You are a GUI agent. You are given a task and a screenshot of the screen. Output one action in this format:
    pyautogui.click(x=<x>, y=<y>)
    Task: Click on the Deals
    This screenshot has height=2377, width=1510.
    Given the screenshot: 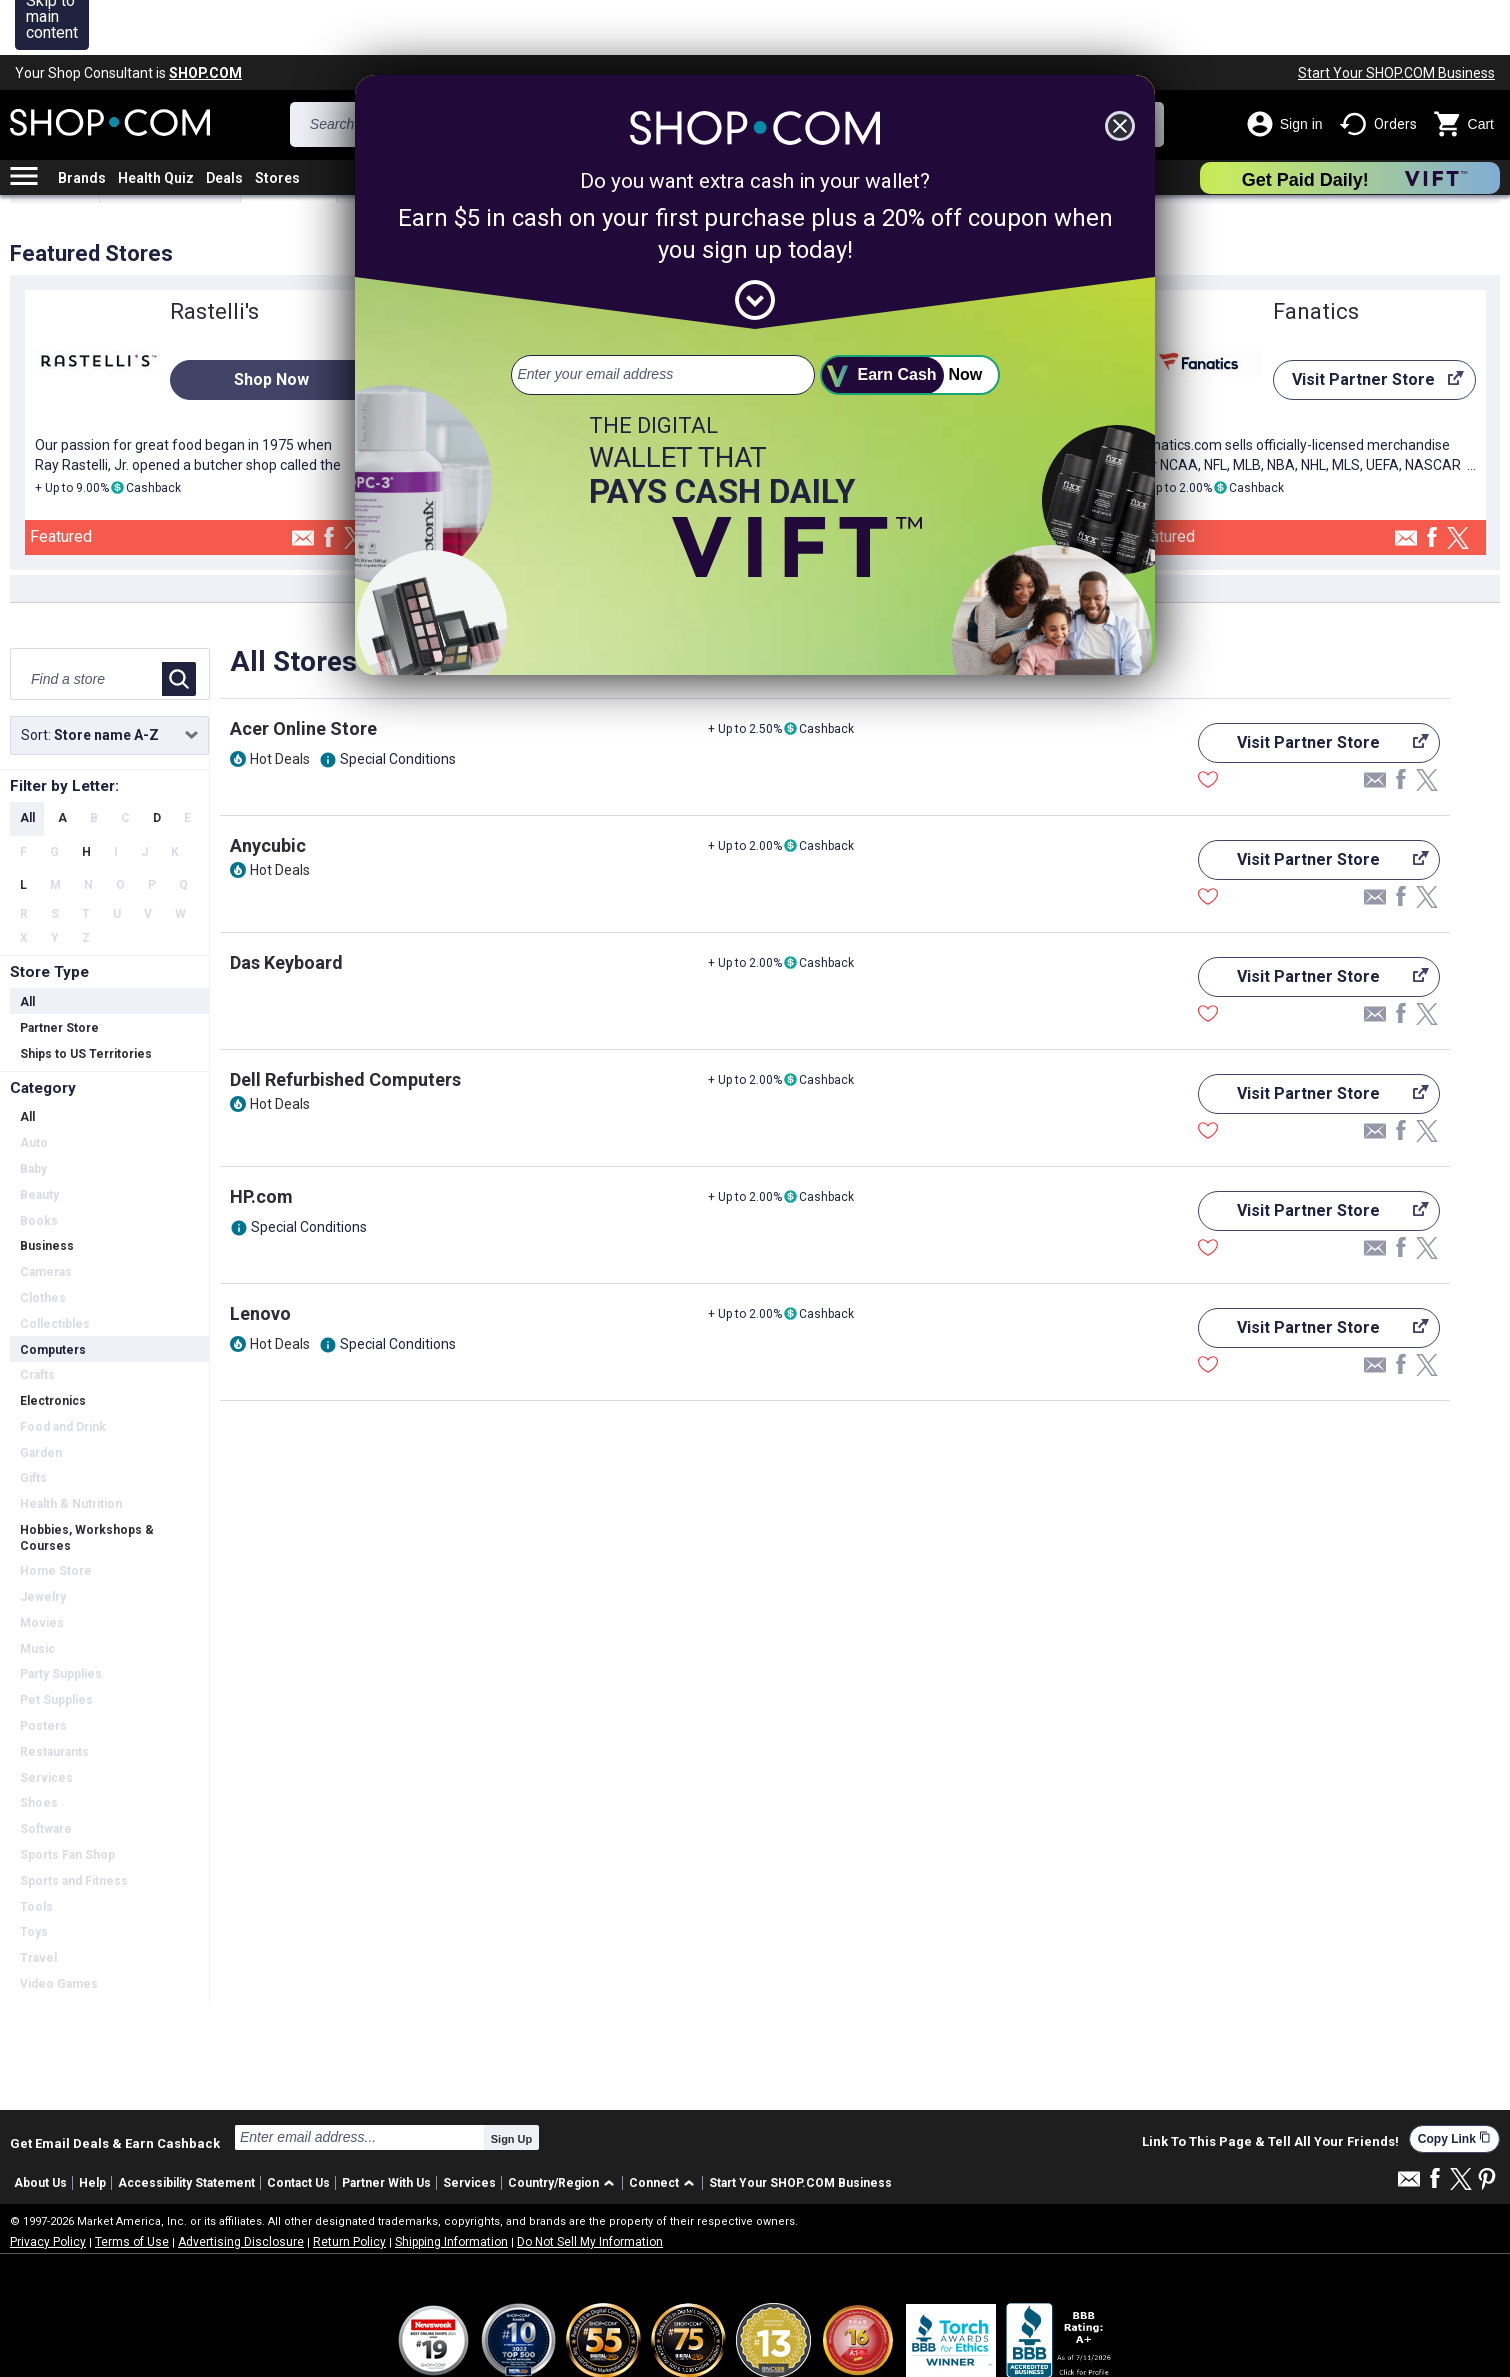 What is the action you would take?
    pyautogui.click(x=224, y=123)
    